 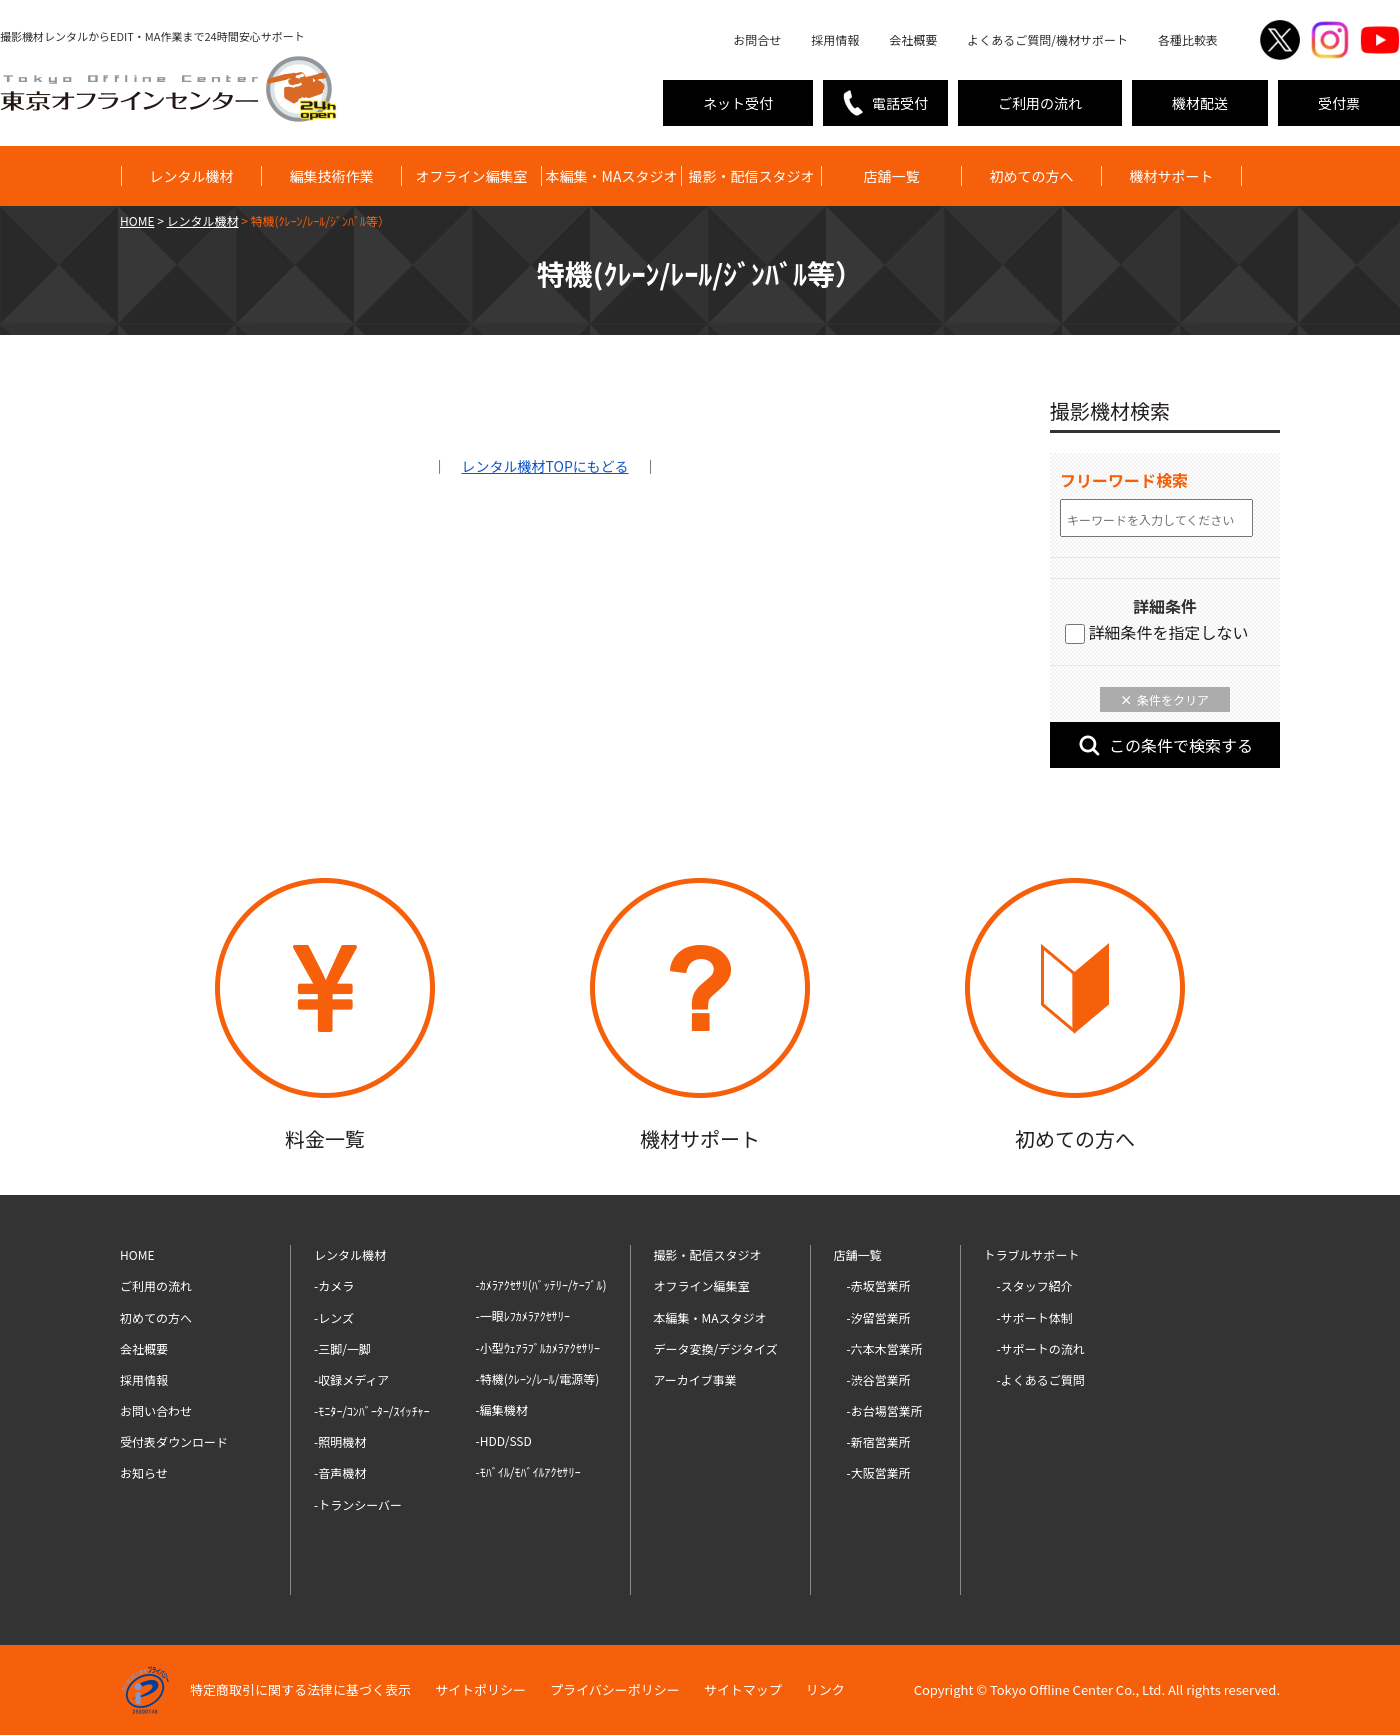 What do you see at coordinates (538, 1347) in the screenshot?
I see `-小型ｳｪｱﾗﾌﾞﾙｶﾒﾗｱｸｾｻﾘｰ` at bounding box center [538, 1347].